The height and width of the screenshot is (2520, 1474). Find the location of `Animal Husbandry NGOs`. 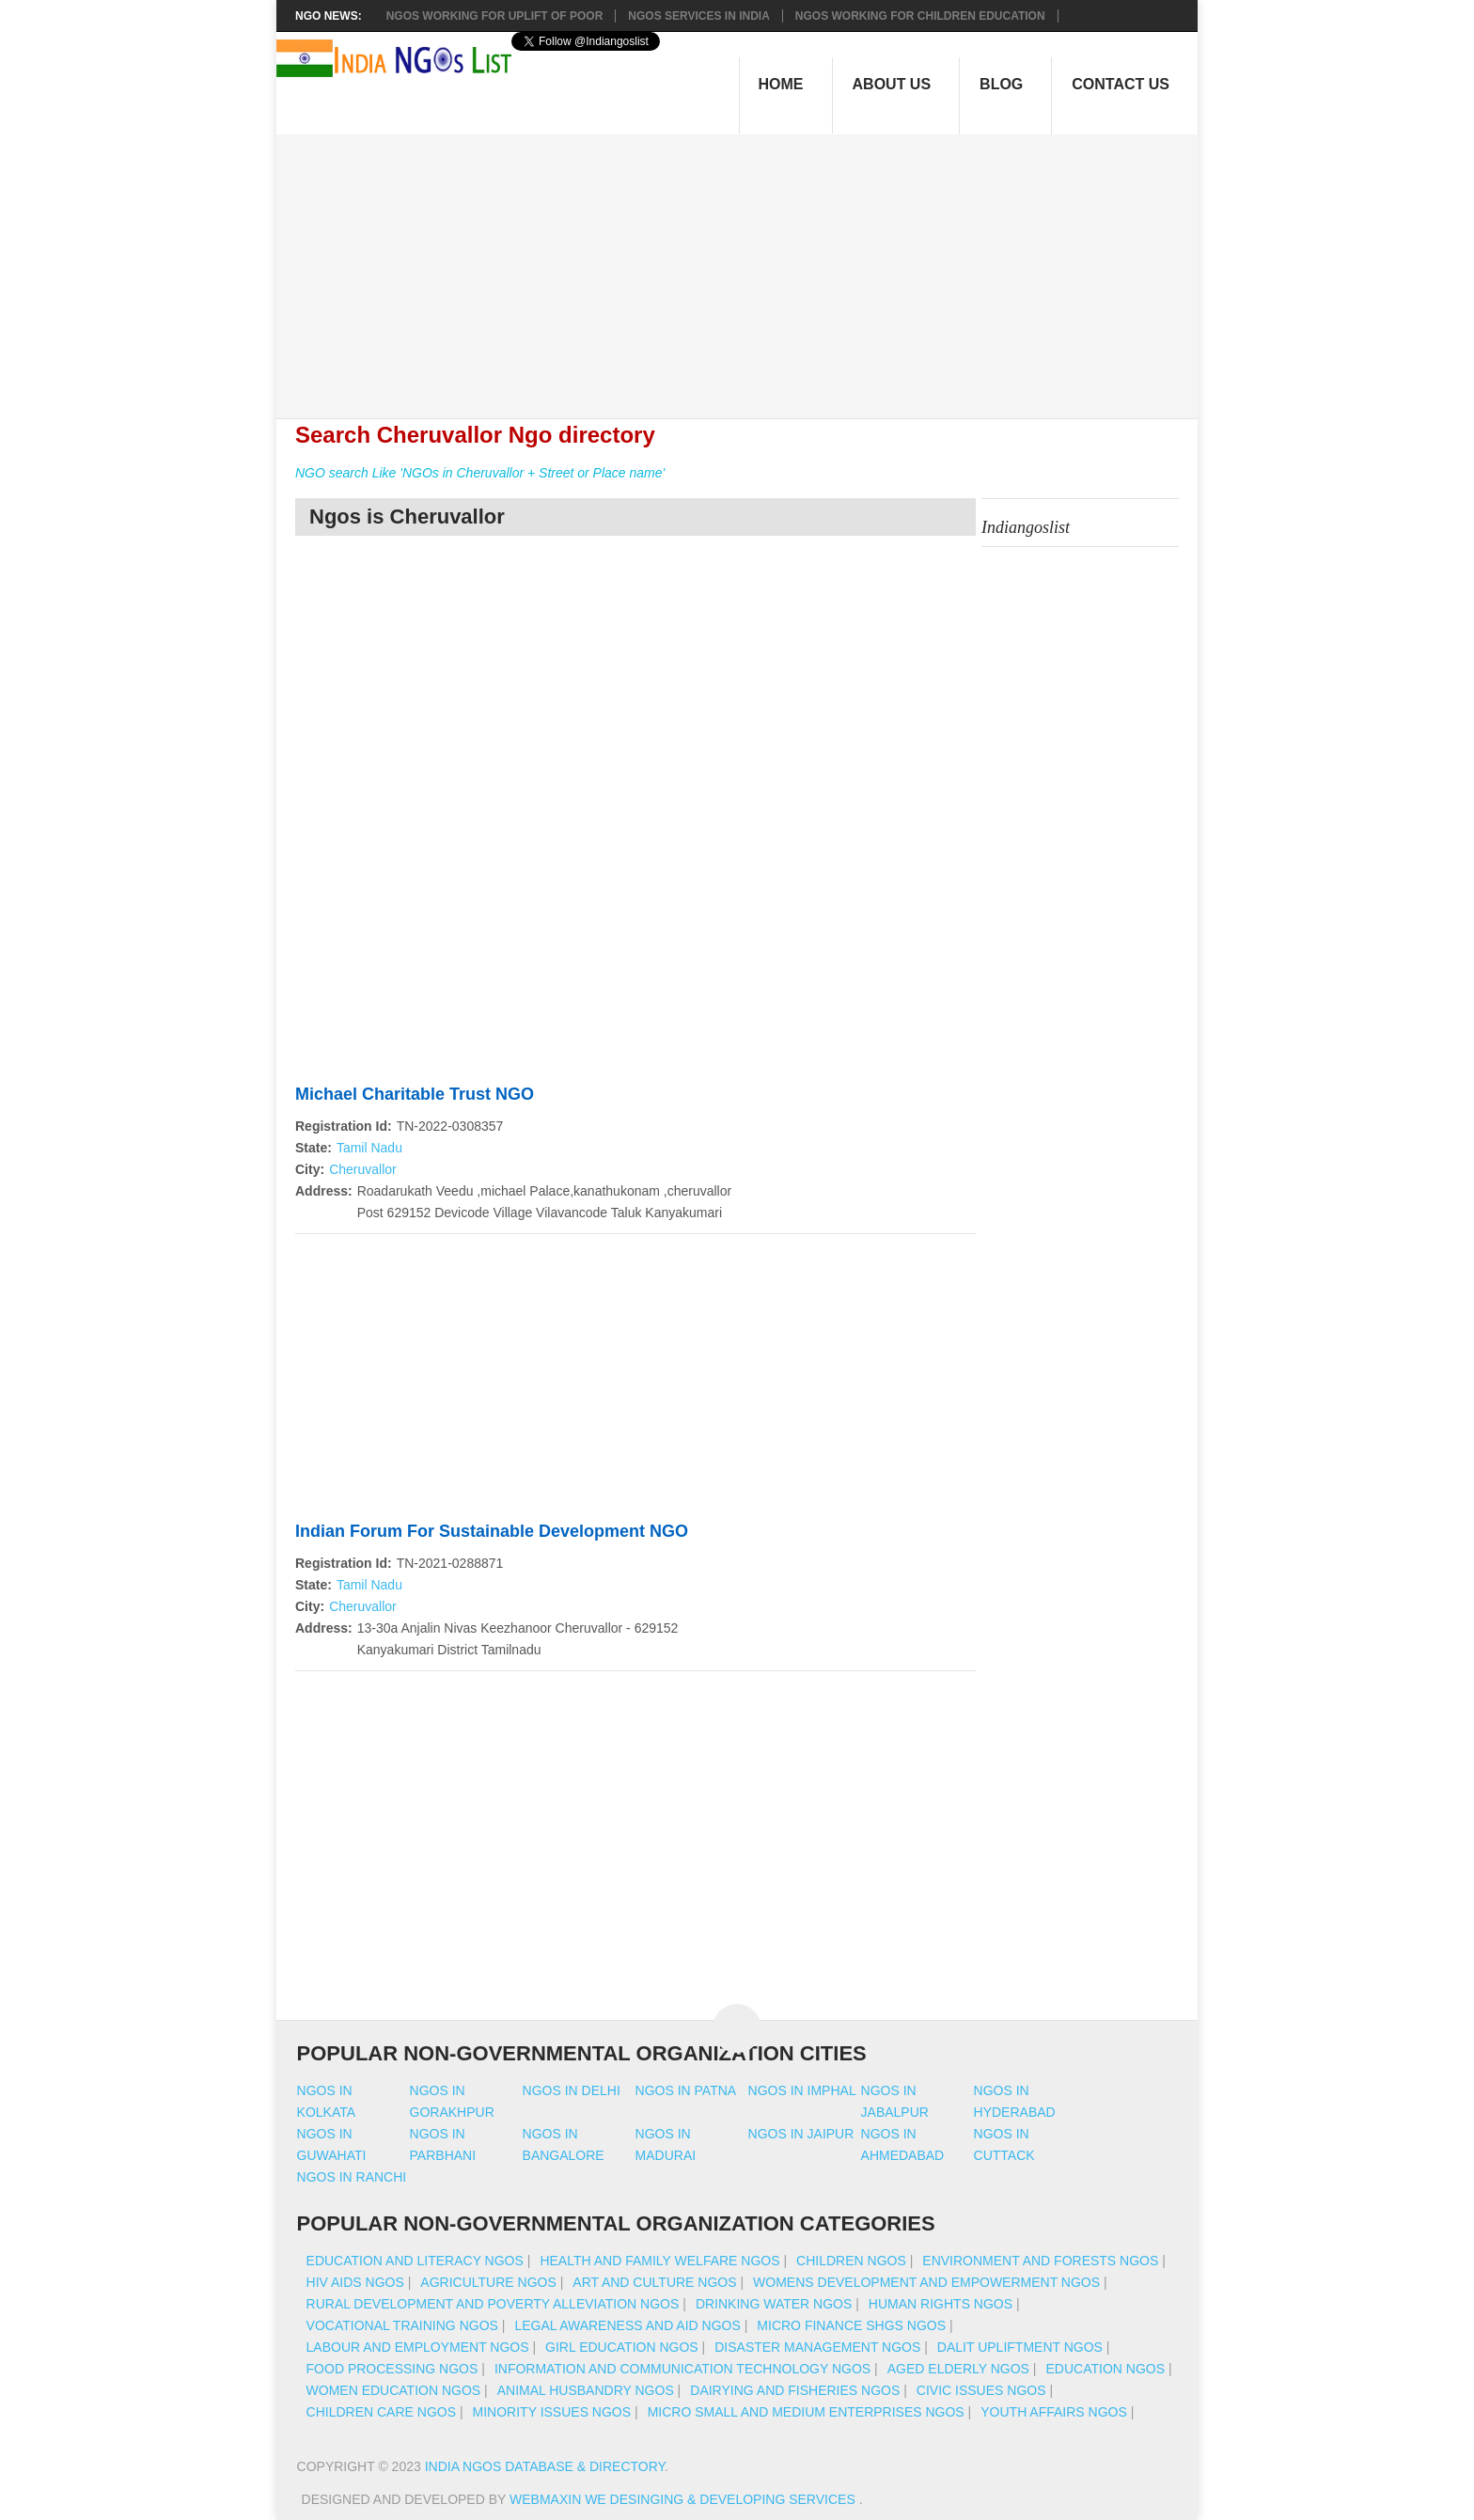

Animal Husbandry NGOs is located at coordinates (585, 2390).